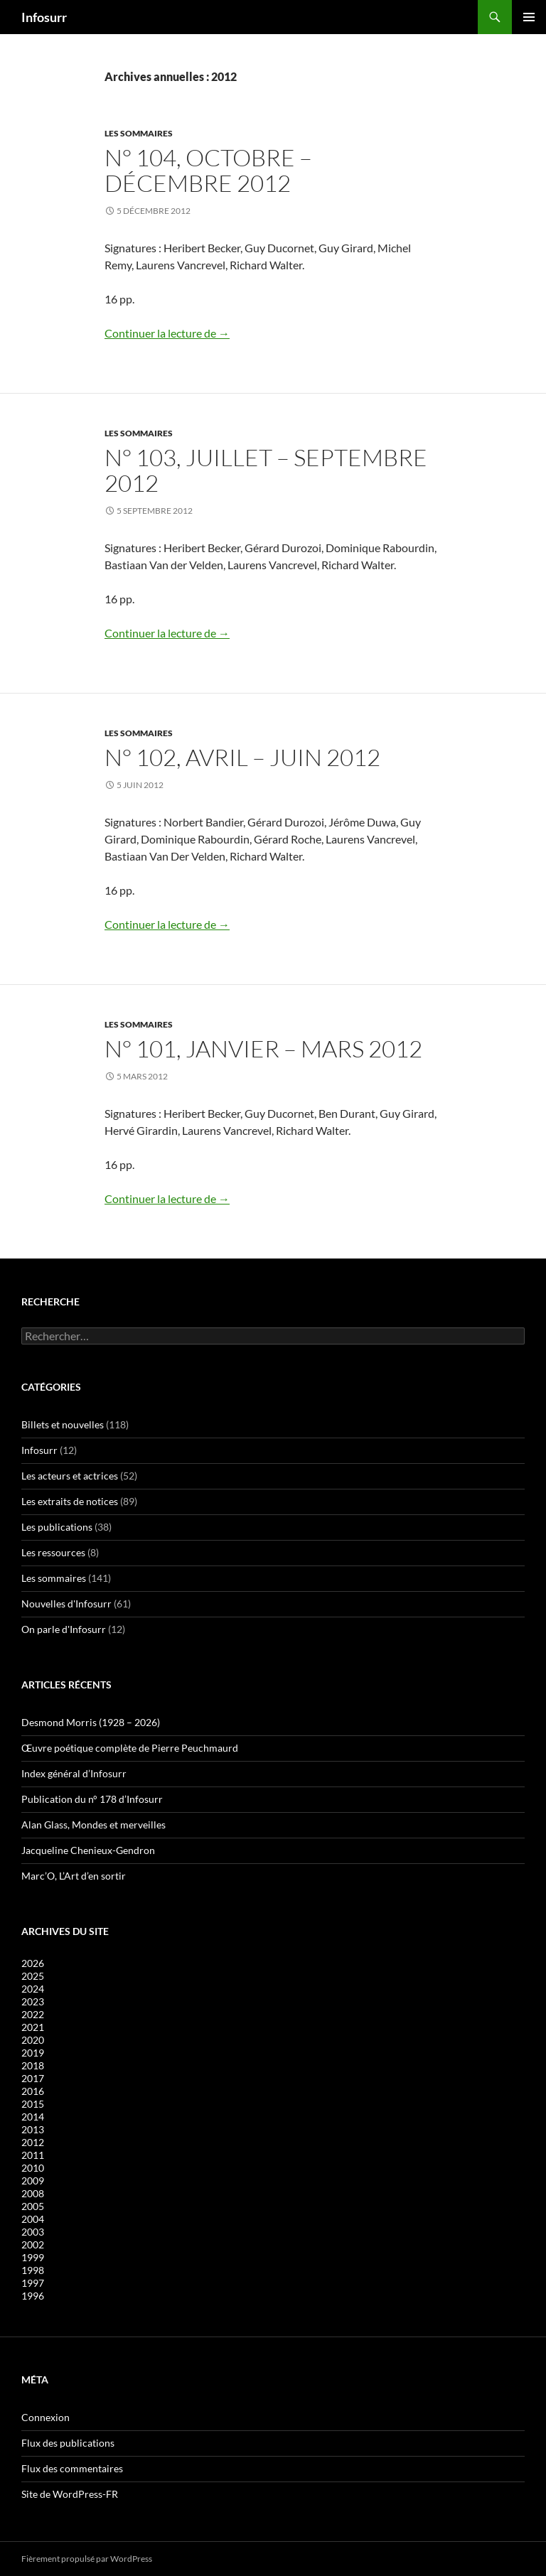 This screenshot has width=546, height=2576. I want to click on 2023, so click(32, 2001).